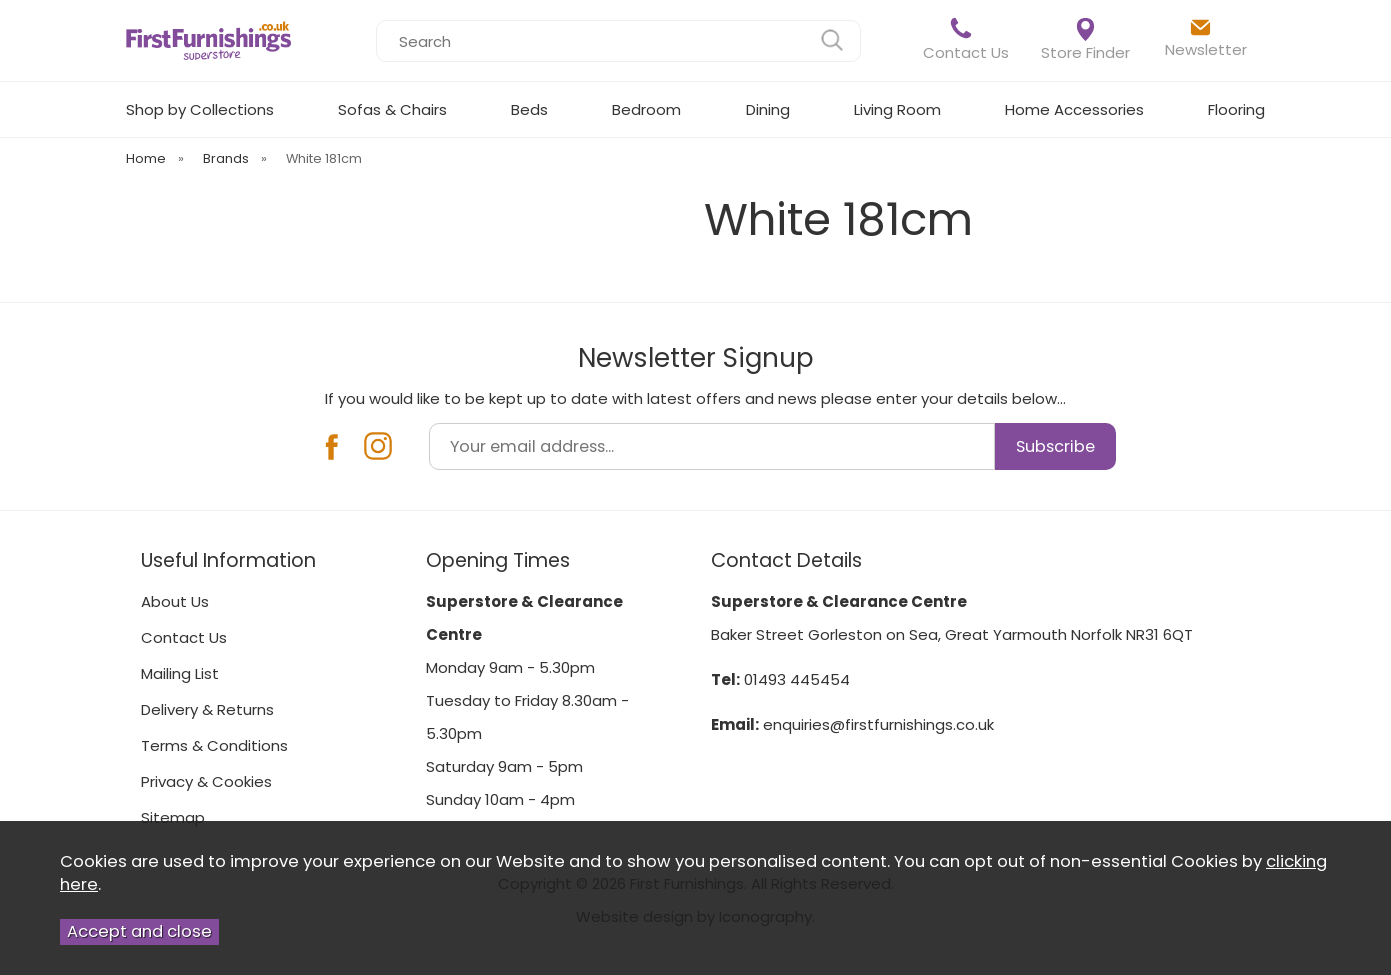 This screenshot has height=975, width=1391. What do you see at coordinates (206, 781) in the screenshot?
I see `Privacy & Cookies` at bounding box center [206, 781].